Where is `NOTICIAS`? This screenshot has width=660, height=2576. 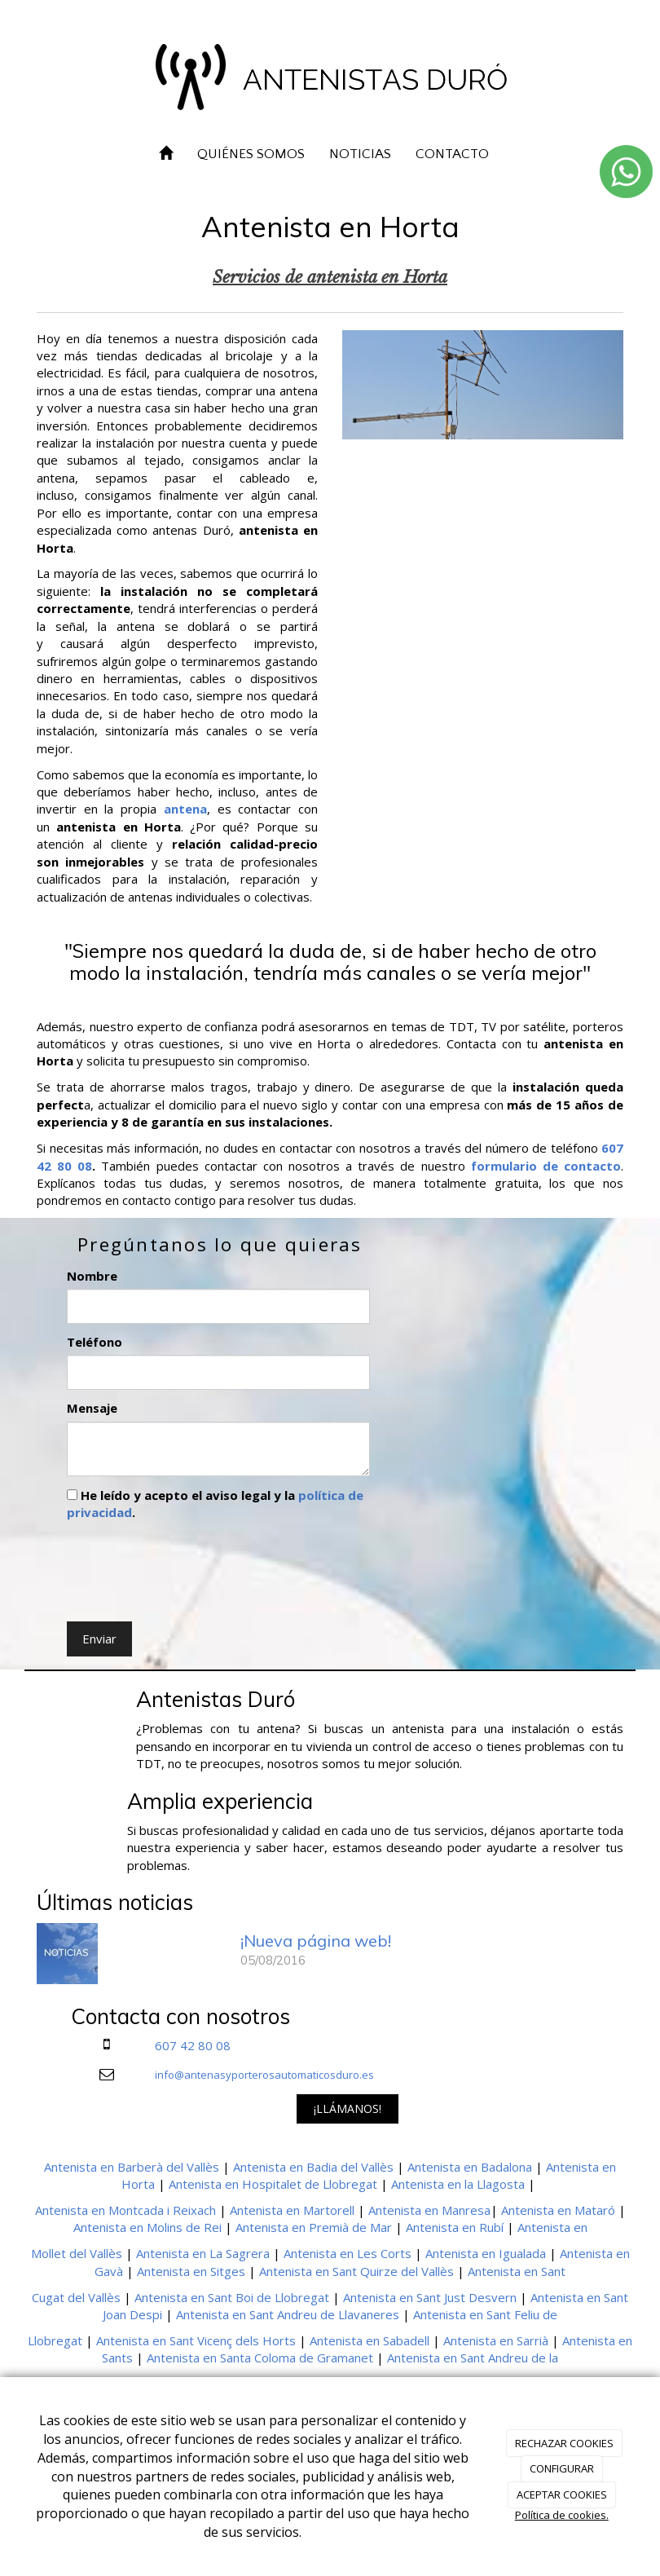 NOTICIAS is located at coordinates (360, 154).